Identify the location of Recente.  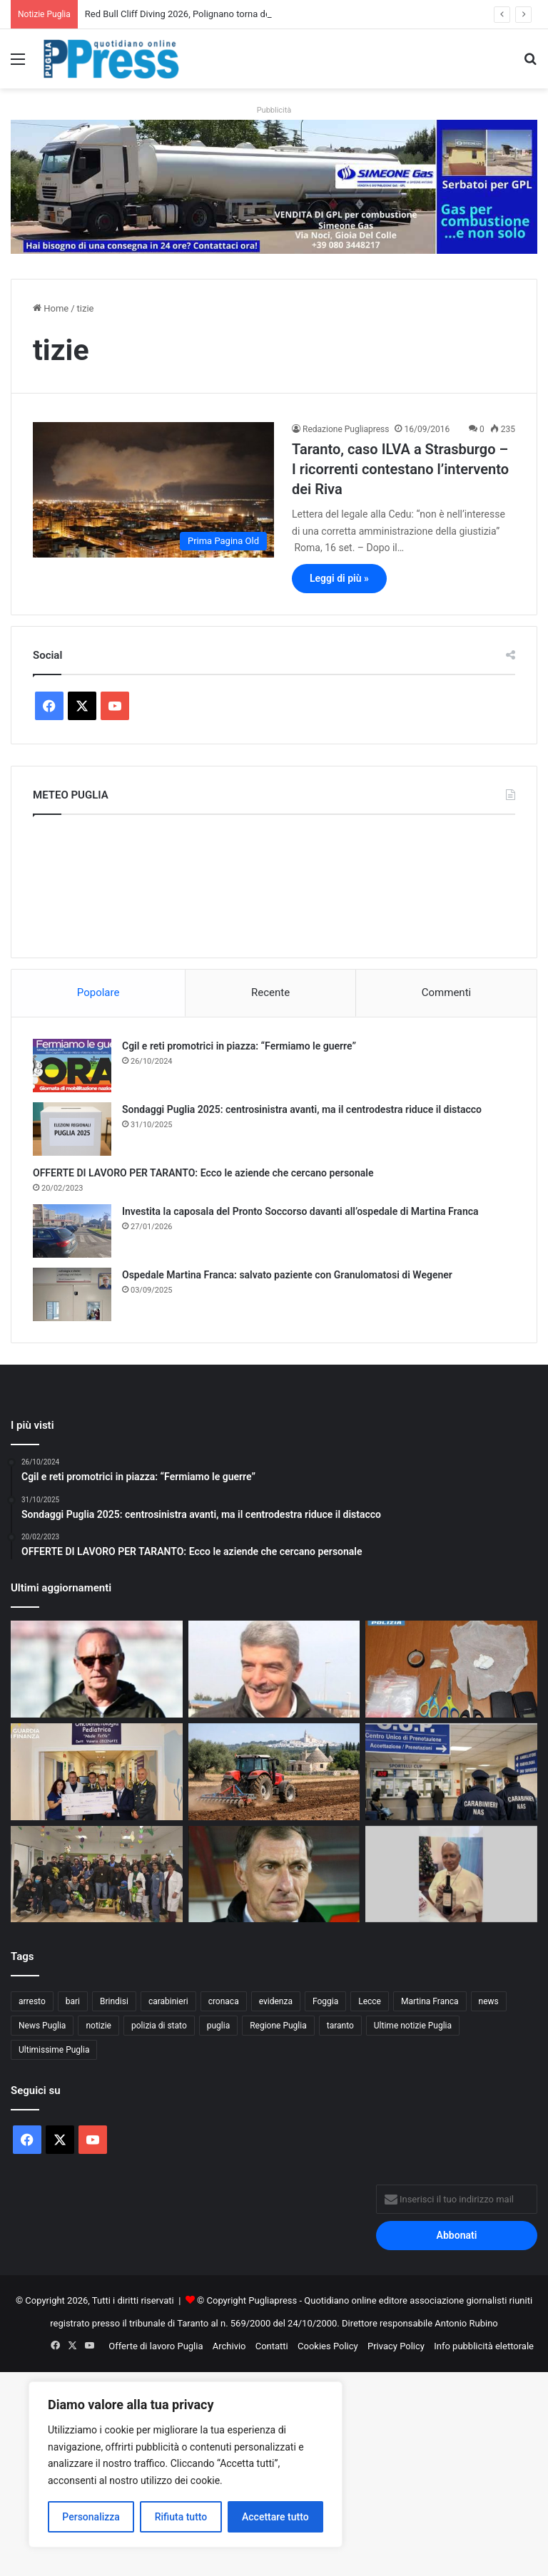
(270, 992).